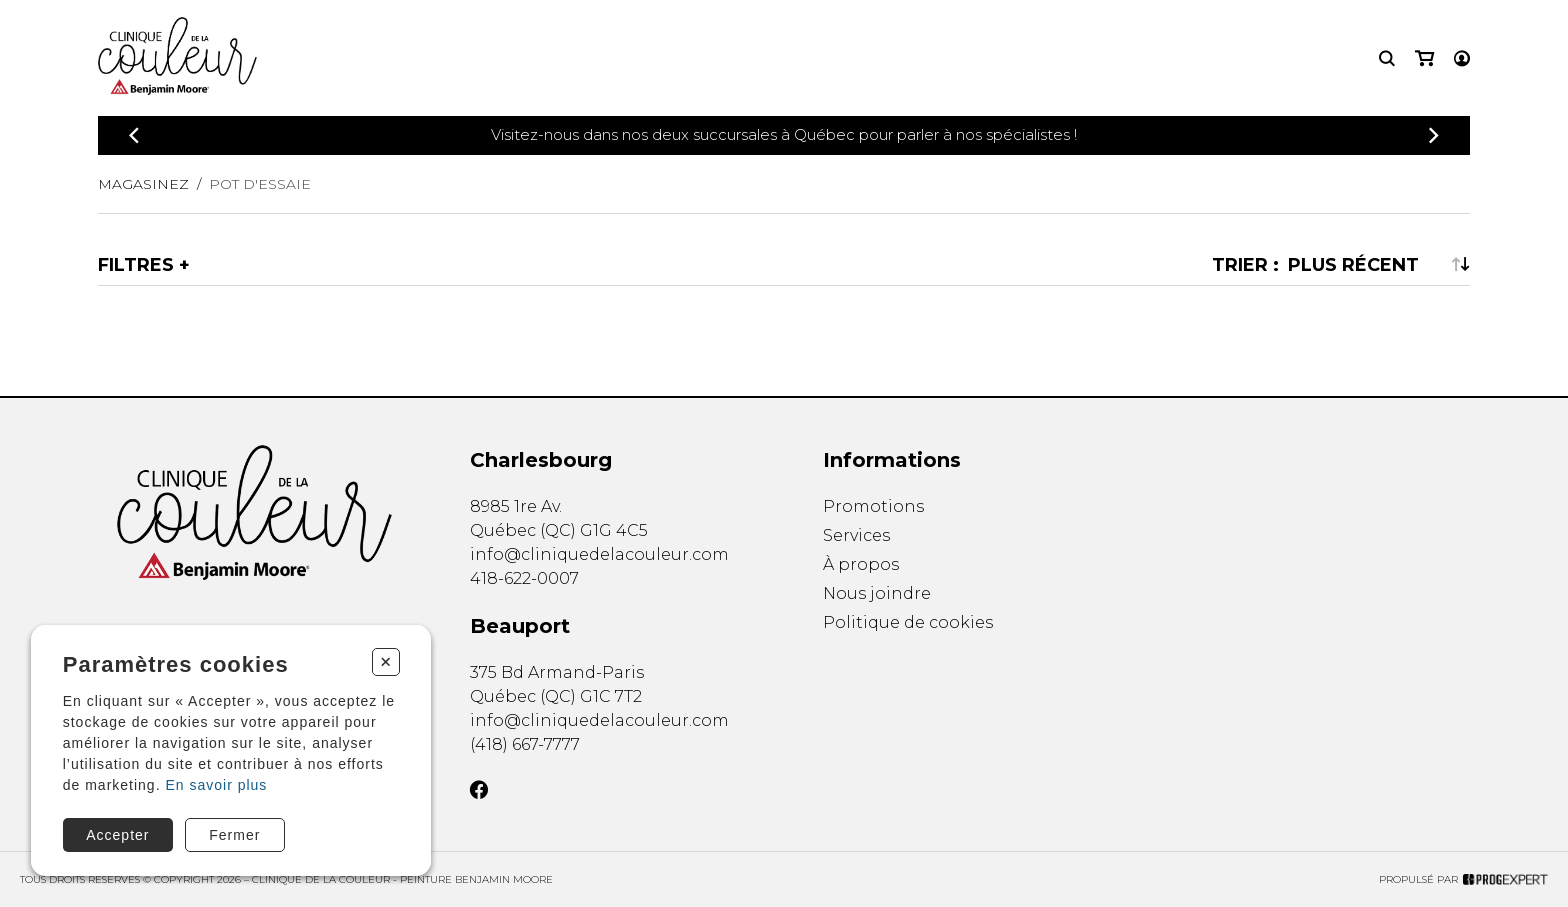 The height and width of the screenshot is (907, 1568). What do you see at coordinates (861, 564) in the screenshot?
I see `À propos` at bounding box center [861, 564].